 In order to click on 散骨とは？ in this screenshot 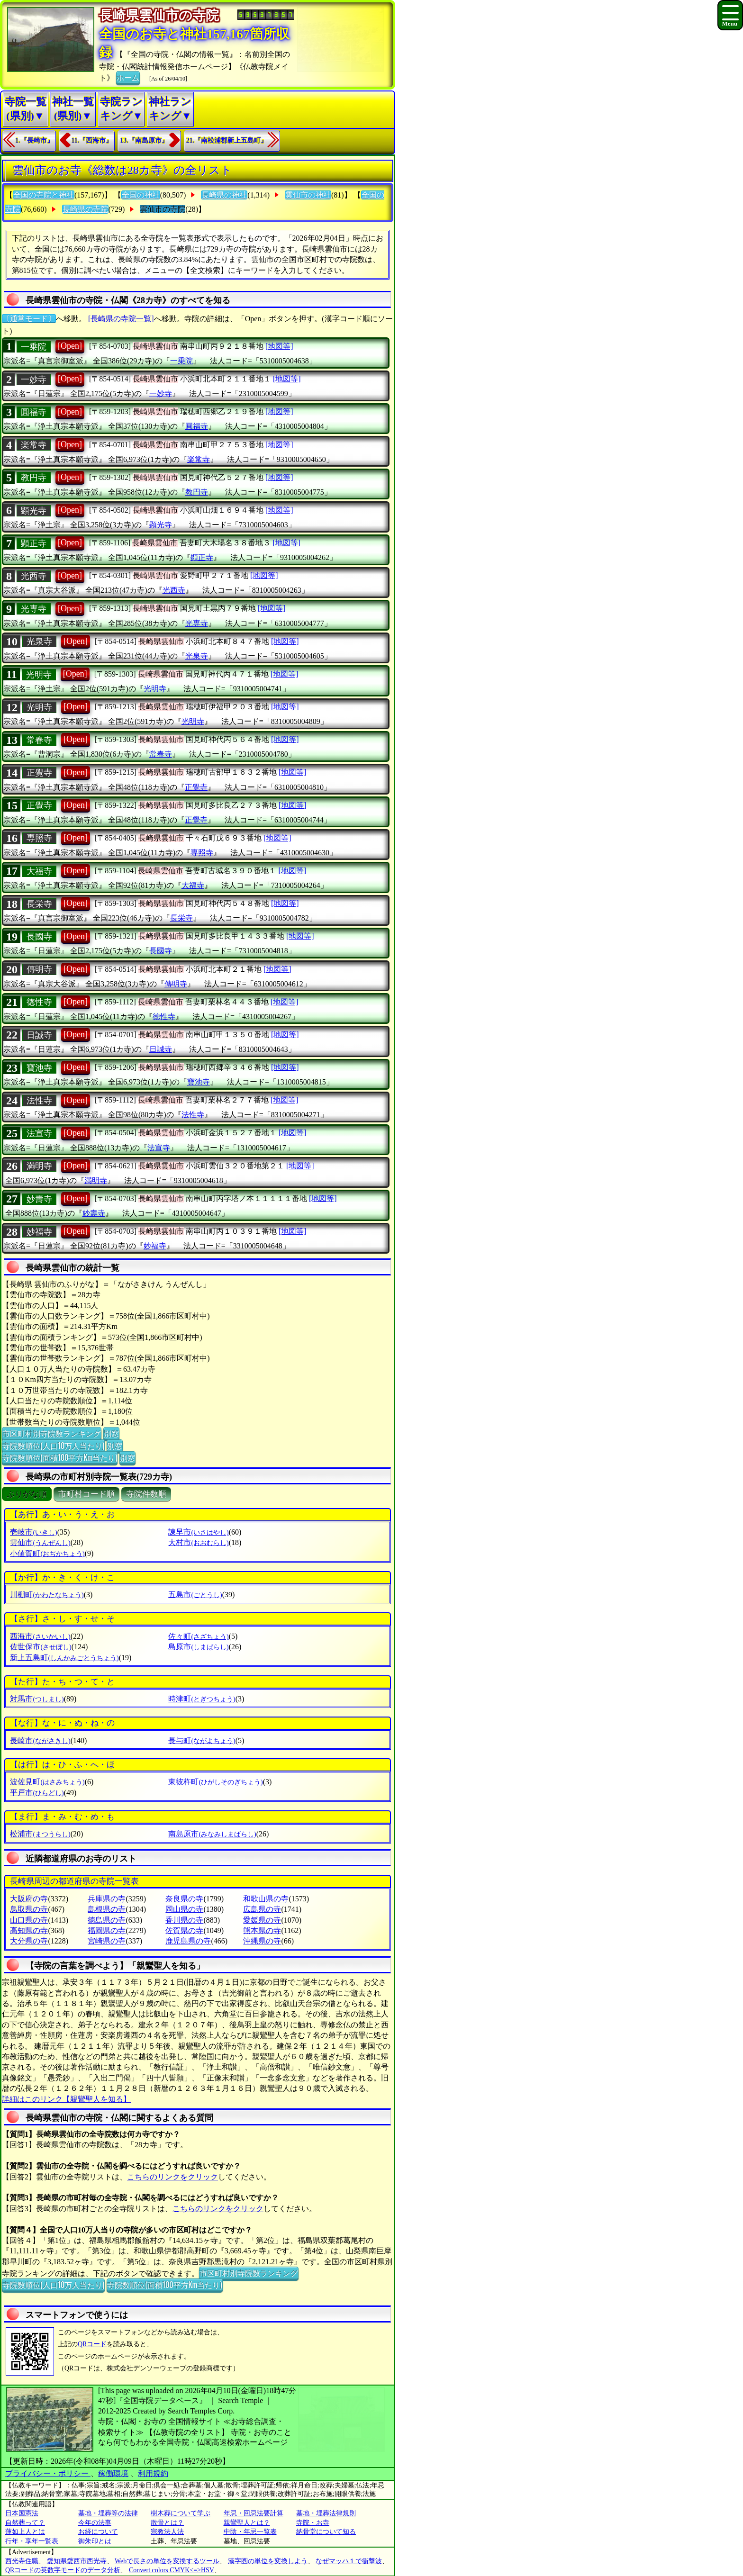, I will do `click(167, 2522)`.